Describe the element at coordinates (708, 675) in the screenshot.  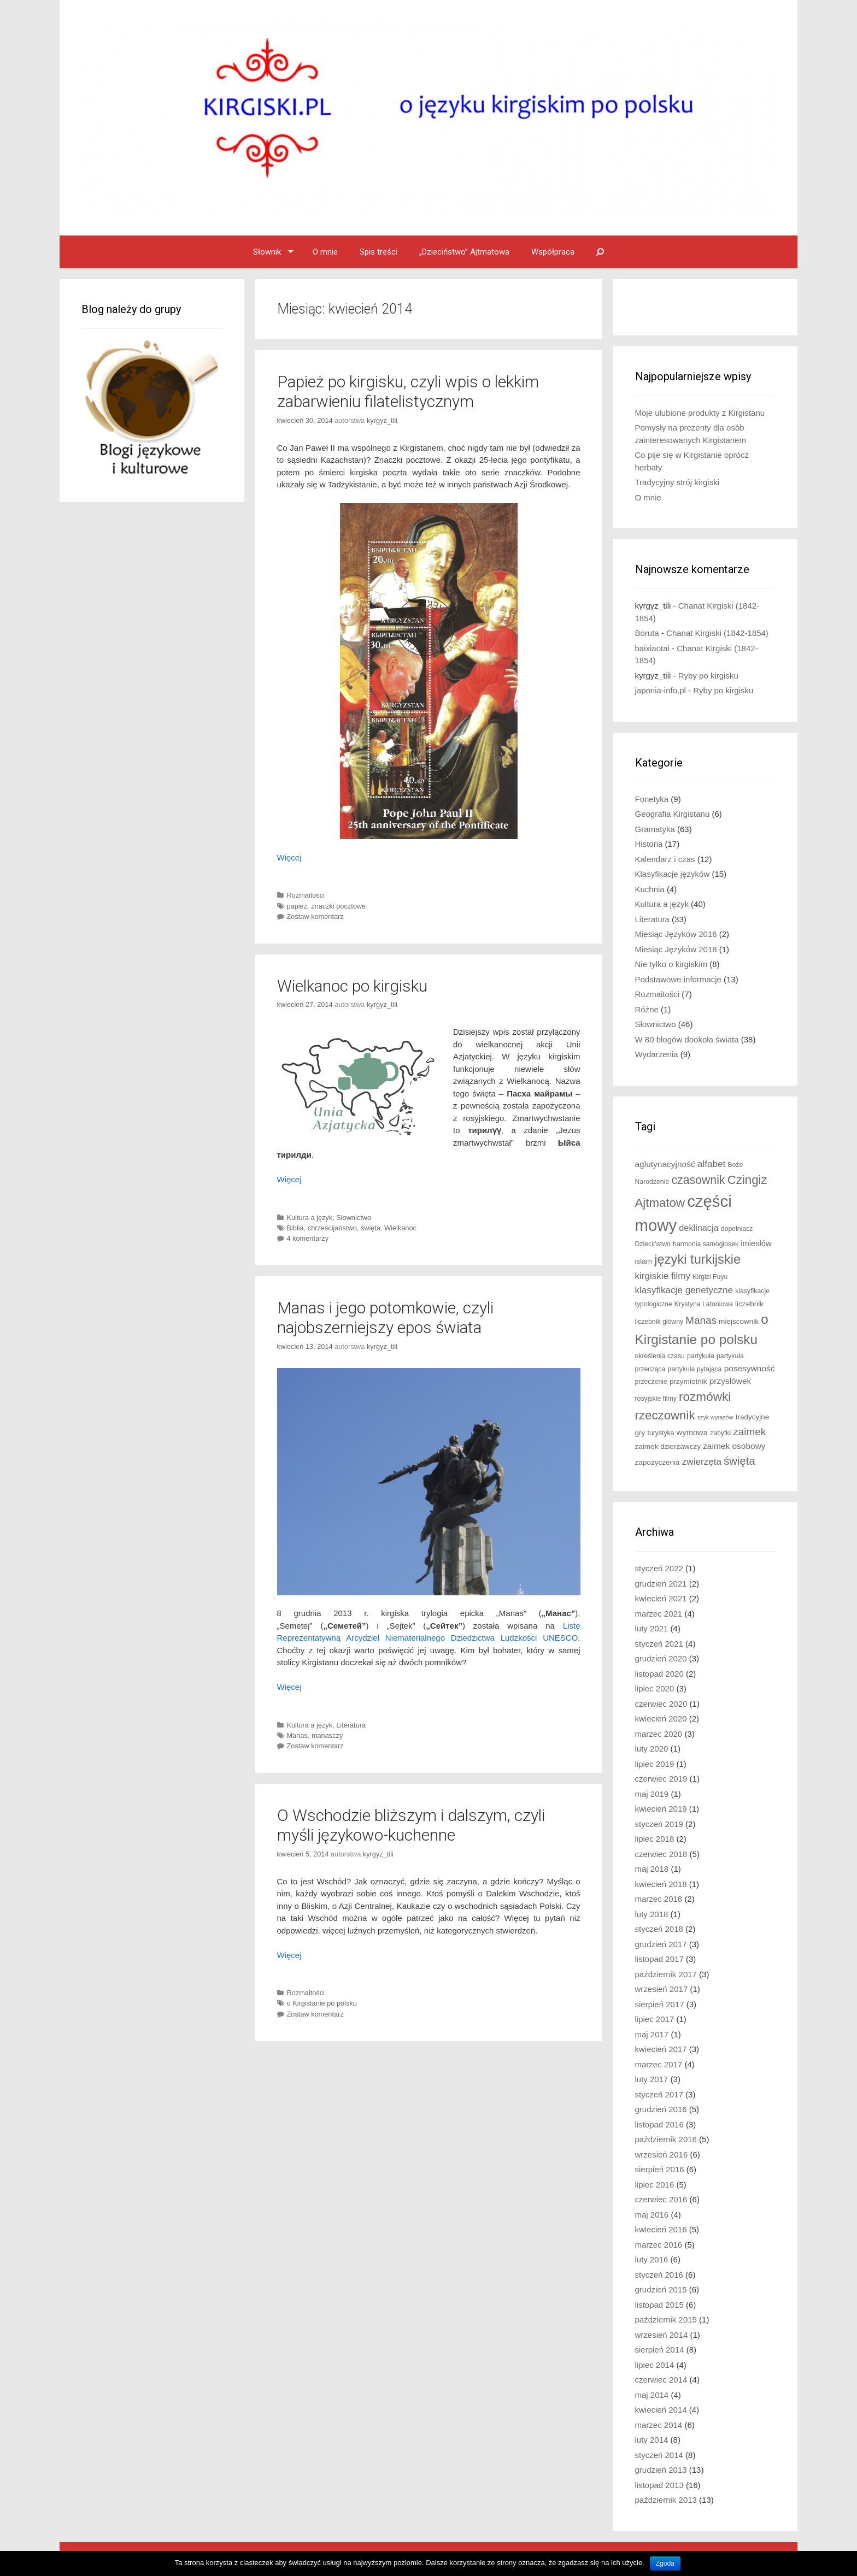
I see `Ryby po kirgisku` at that location.